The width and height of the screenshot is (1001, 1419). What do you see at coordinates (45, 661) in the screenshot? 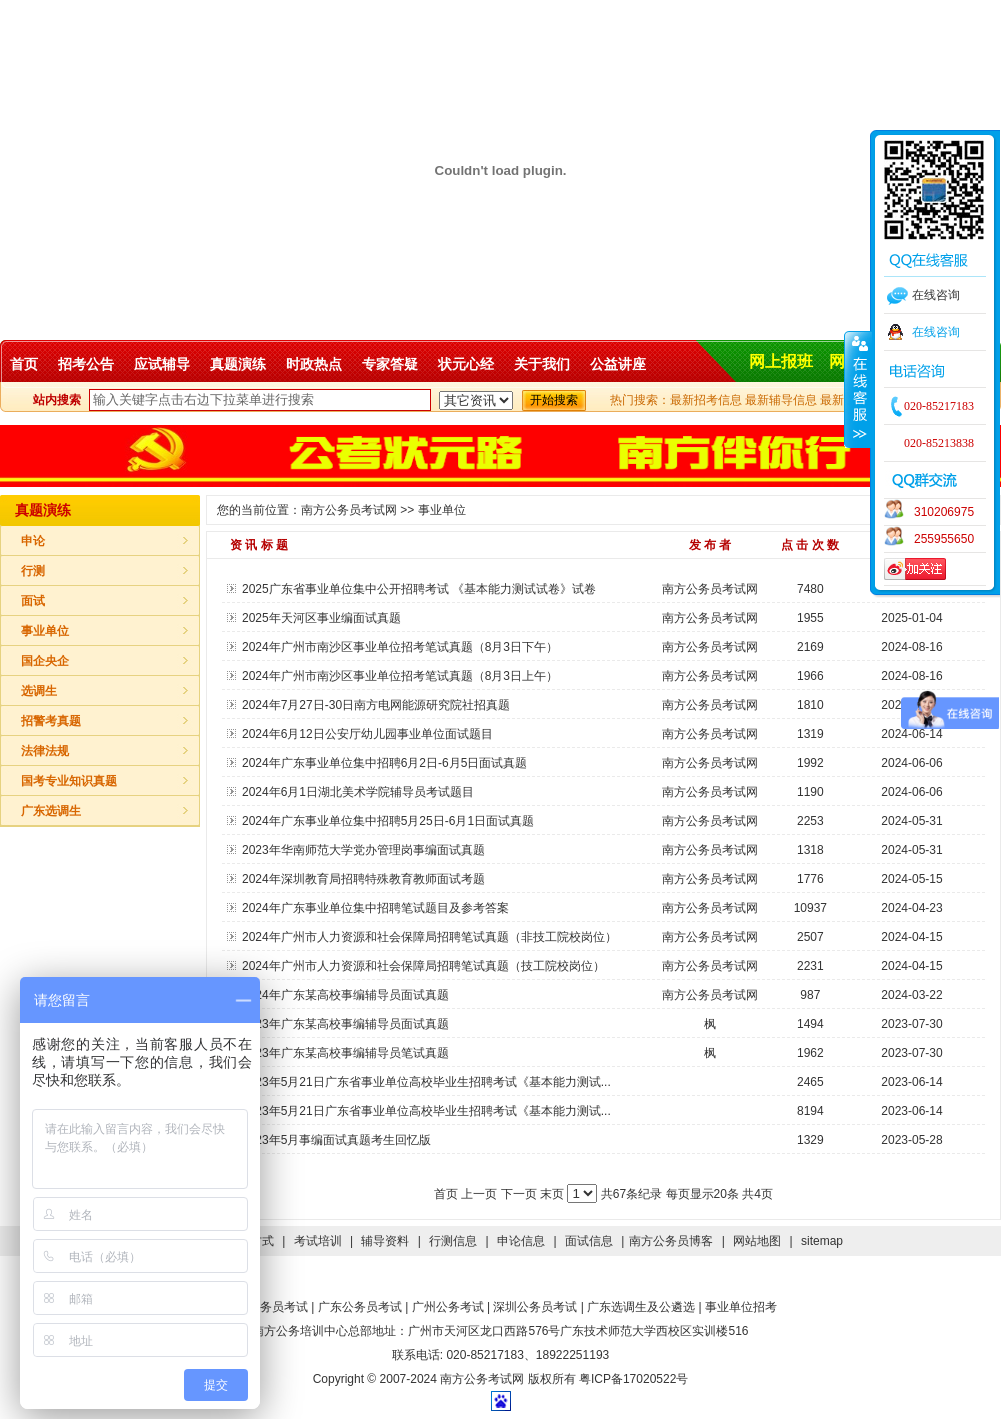
I see `国企央企` at bounding box center [45, 661].